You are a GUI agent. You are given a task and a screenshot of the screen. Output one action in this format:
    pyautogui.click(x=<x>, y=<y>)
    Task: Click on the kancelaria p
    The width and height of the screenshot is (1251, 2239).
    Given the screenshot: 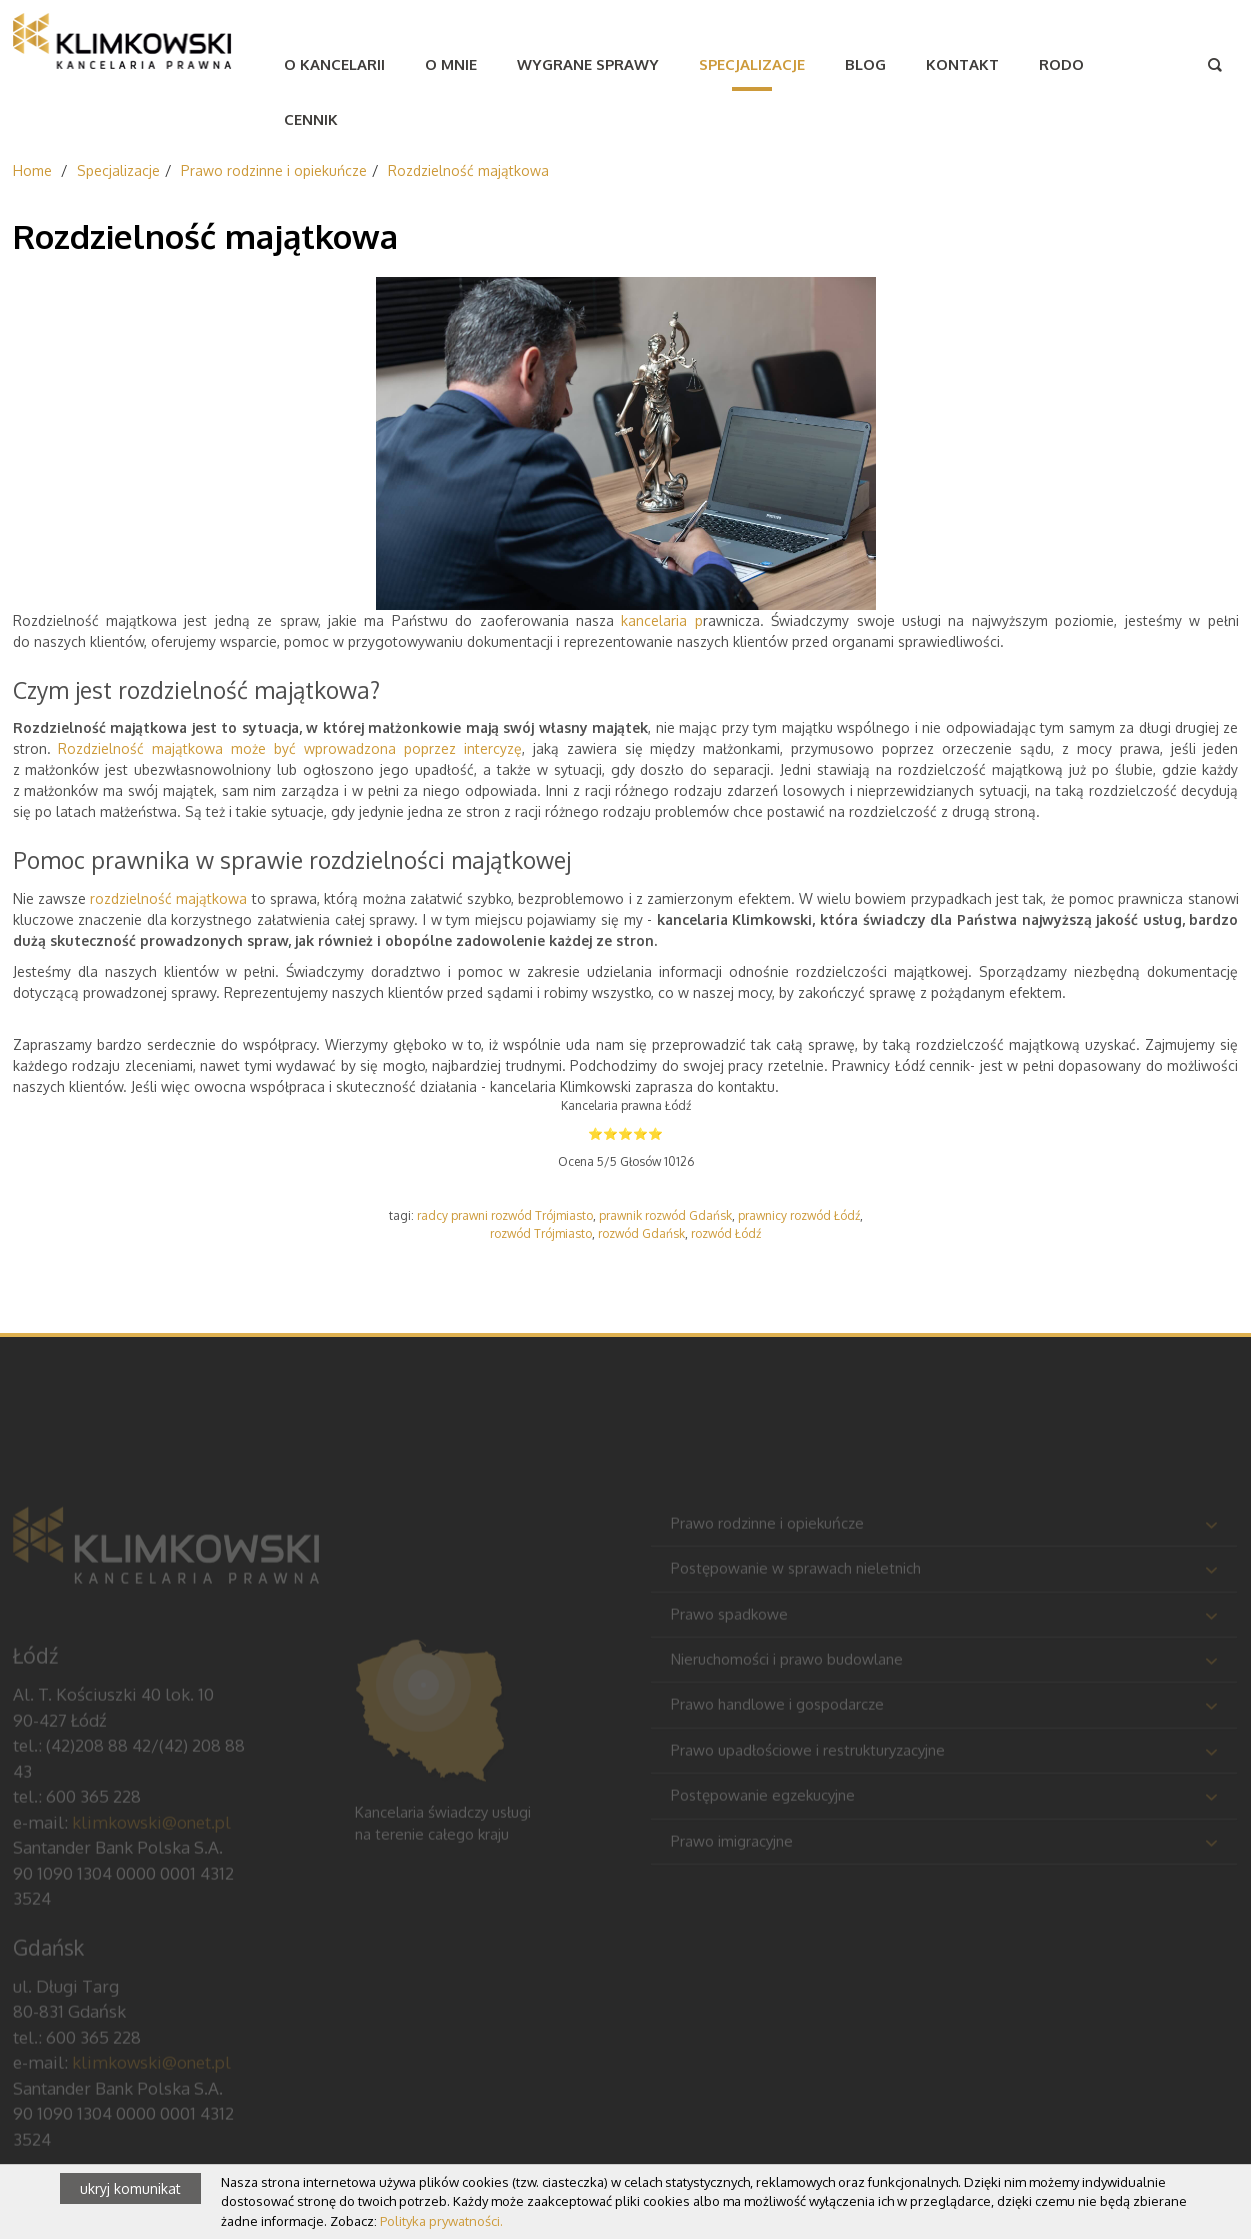 What is the action you would take?
    pyautogui.click(x=661, y=620)
    